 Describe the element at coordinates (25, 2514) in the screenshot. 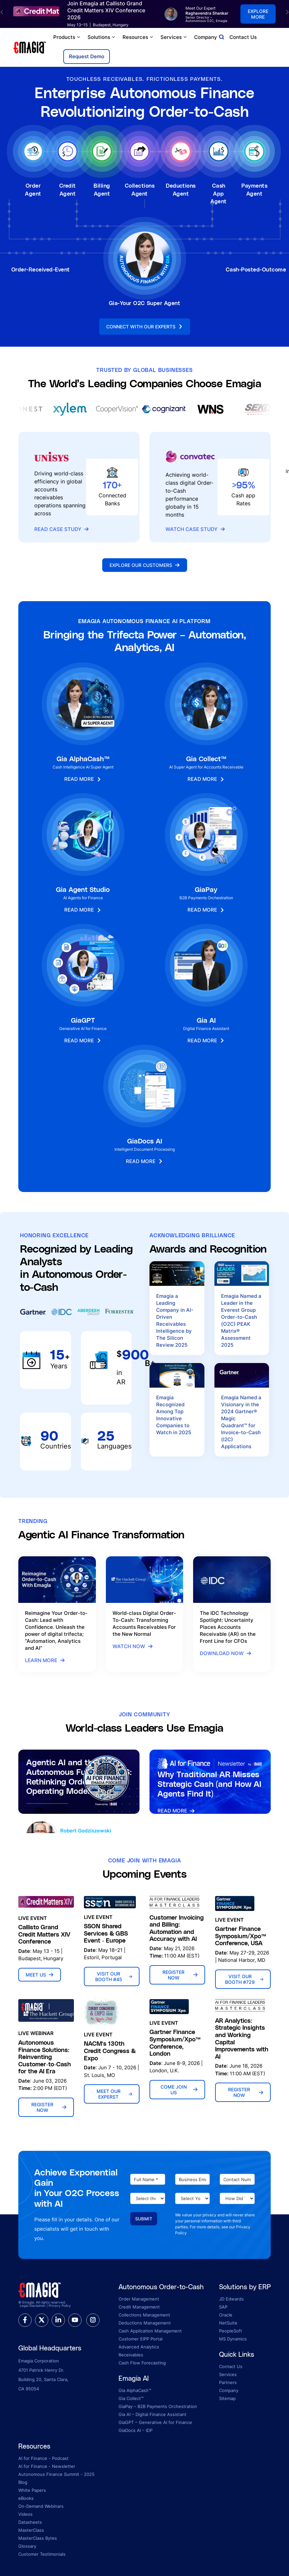

I see `Videos` at that location.